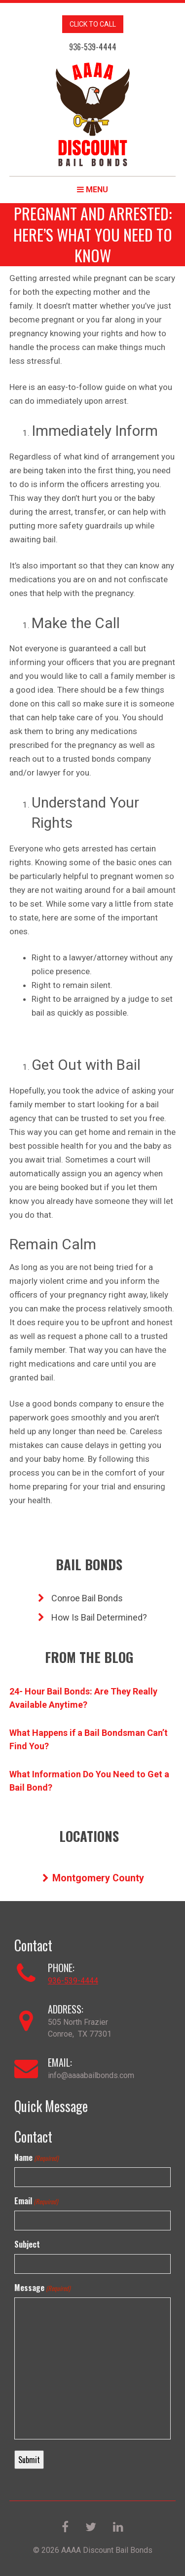 The width and height of the screenshot is (185, 2576). What do you see at coordinates (80, 1598) in the screenshot?
I see `Conroe Bail Bonds` at bounding box center [80, 1598].